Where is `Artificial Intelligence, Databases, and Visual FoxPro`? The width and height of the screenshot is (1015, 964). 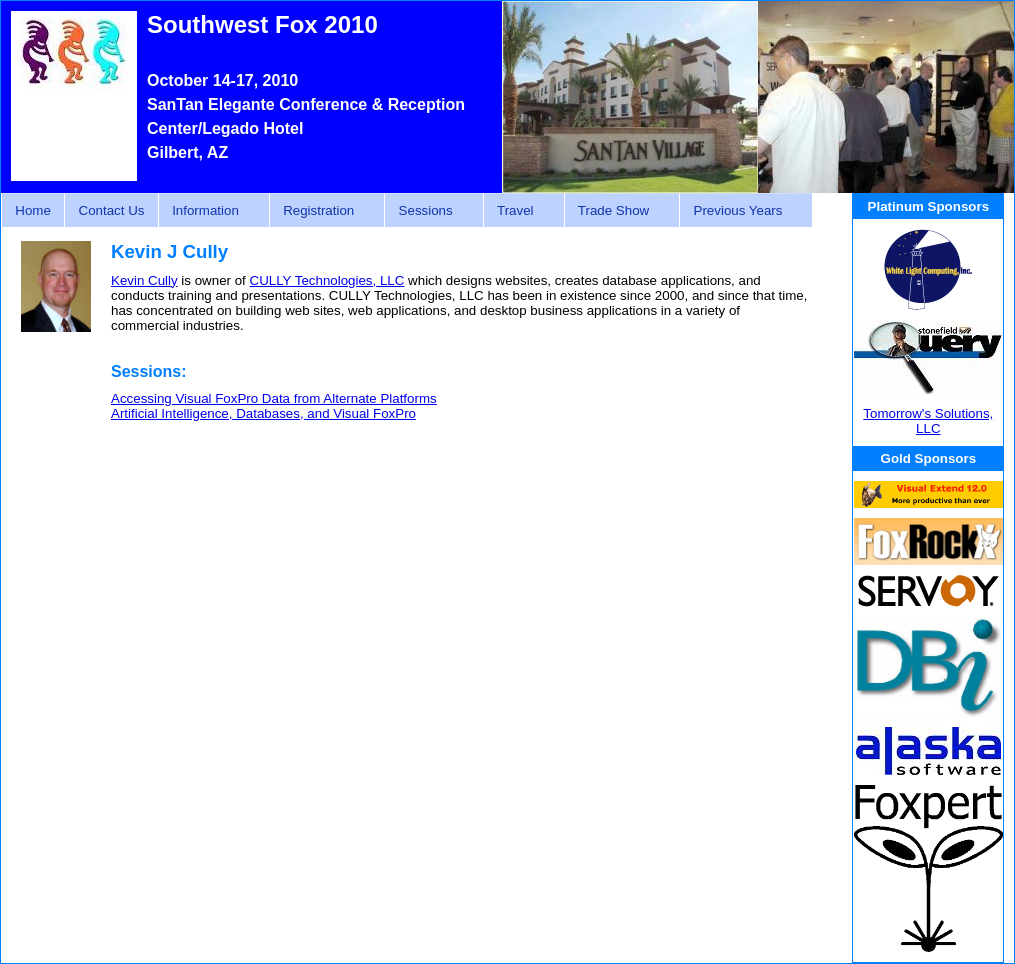
Artificial Intelligence, Databases, and Visual FoxPro is located at coordinates (263, 413).